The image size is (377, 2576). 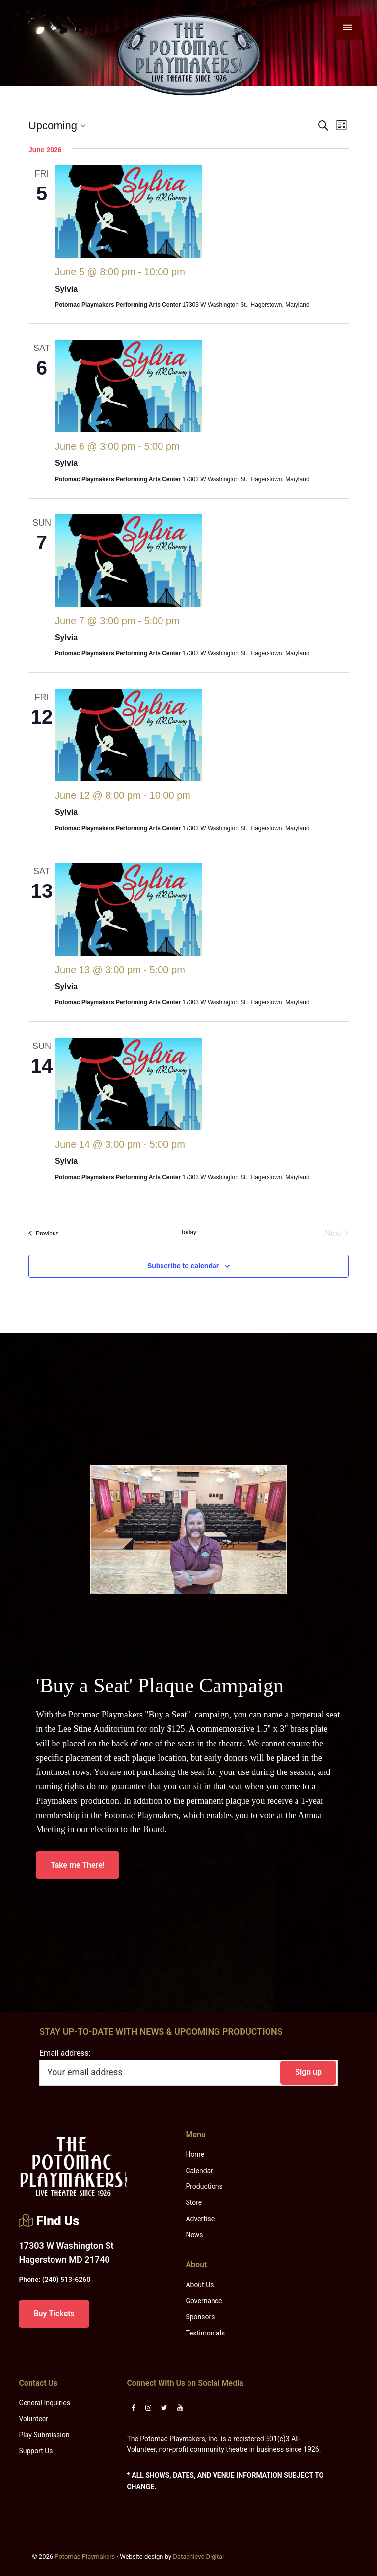 What do you see at coordinates (78, 1865) in the screenshot?
I see `Take me There!` at bounding box center [78, 1865].